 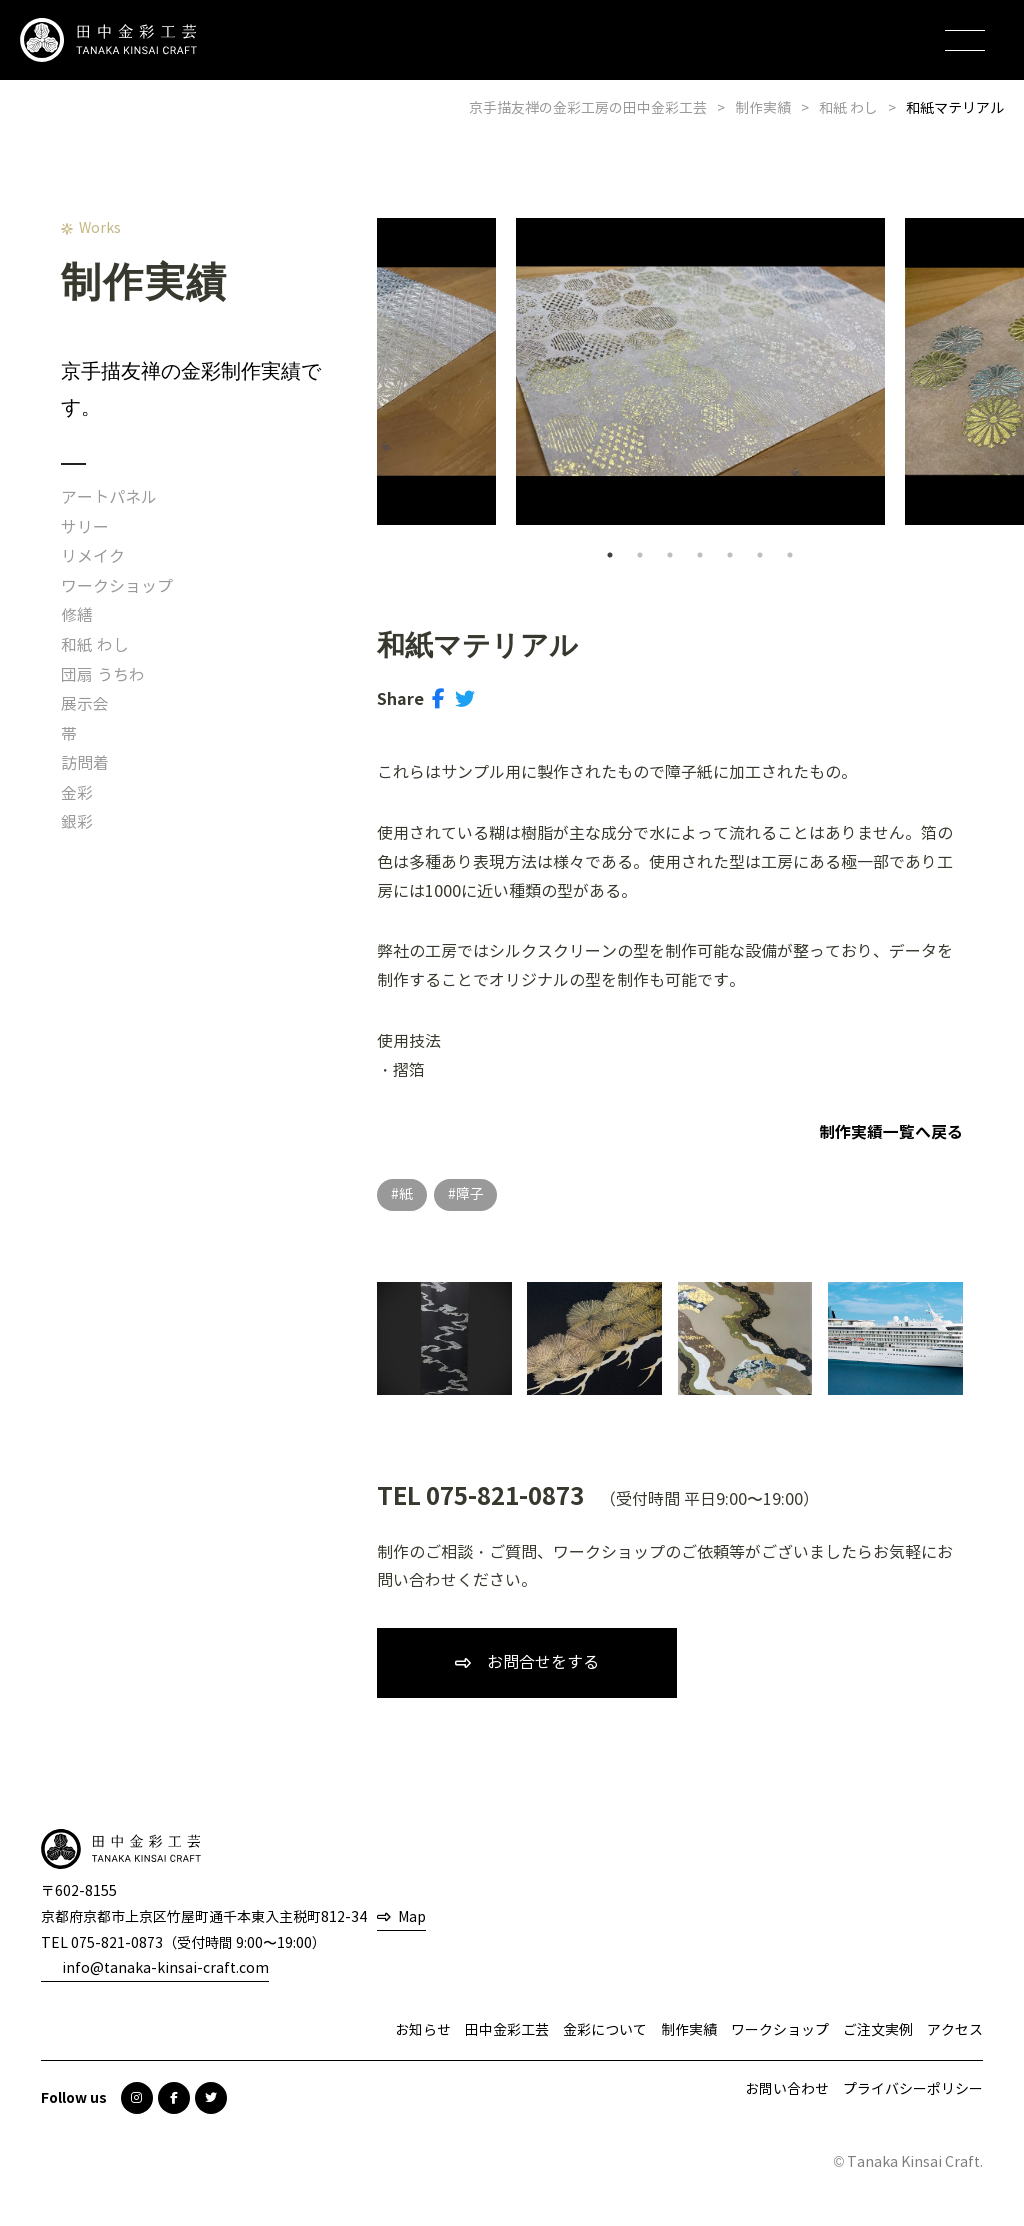 What do you see at coordinates (790, 555) in the screenshot?
I see `7 [tab]` at bounding box center [790, 555].